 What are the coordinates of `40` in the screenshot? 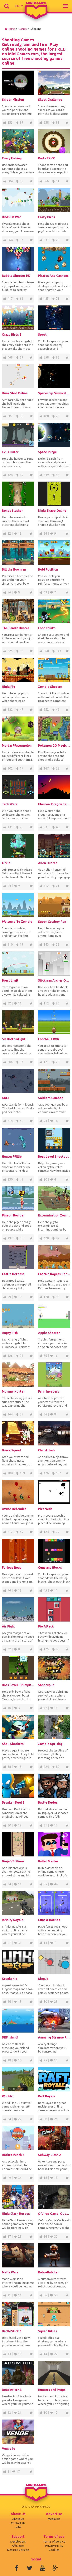 It's located at (57, 827).